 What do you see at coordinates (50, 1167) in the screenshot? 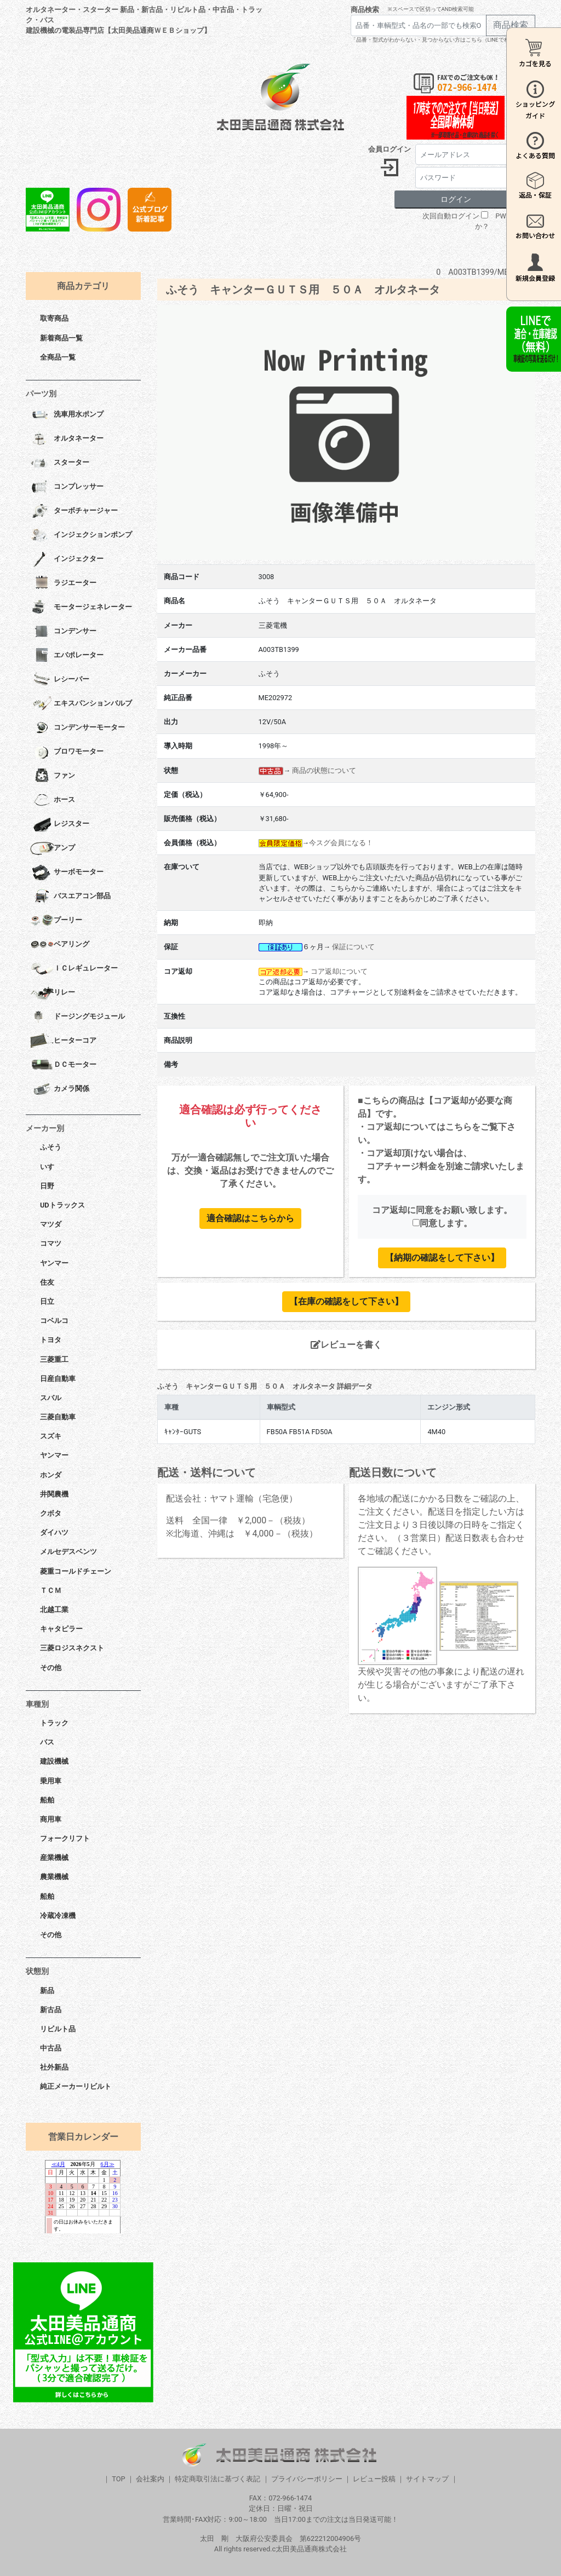
I see `いすゞ` at bounding box center [50, 1167].